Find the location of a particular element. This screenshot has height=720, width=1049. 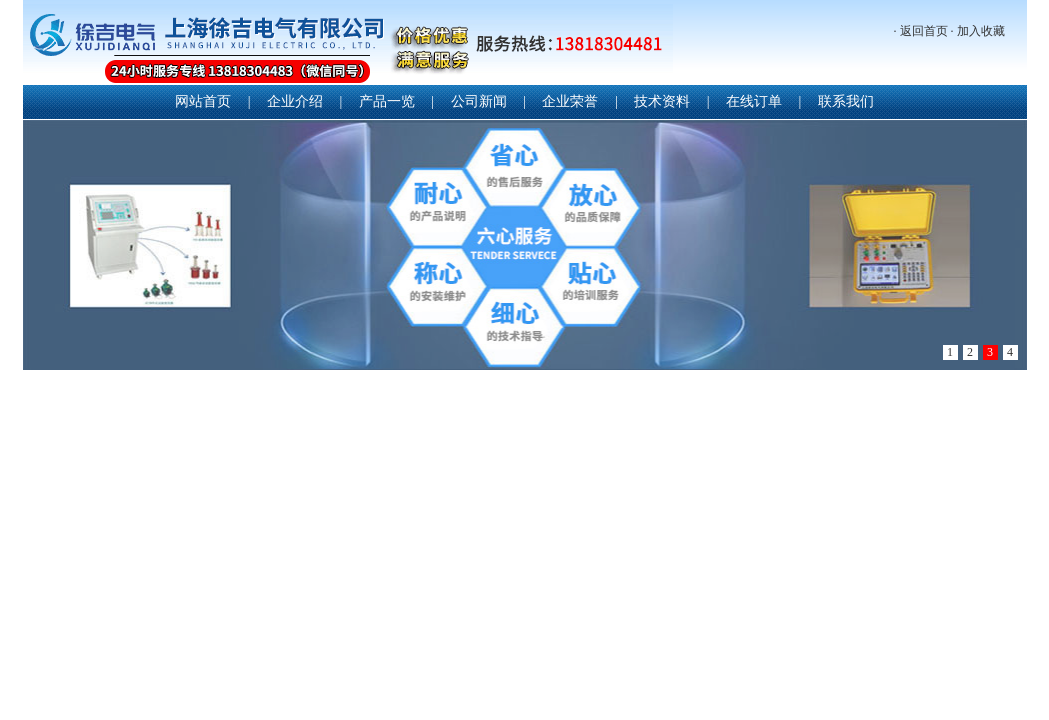

返回首页 is located at coordinates (924, 31).